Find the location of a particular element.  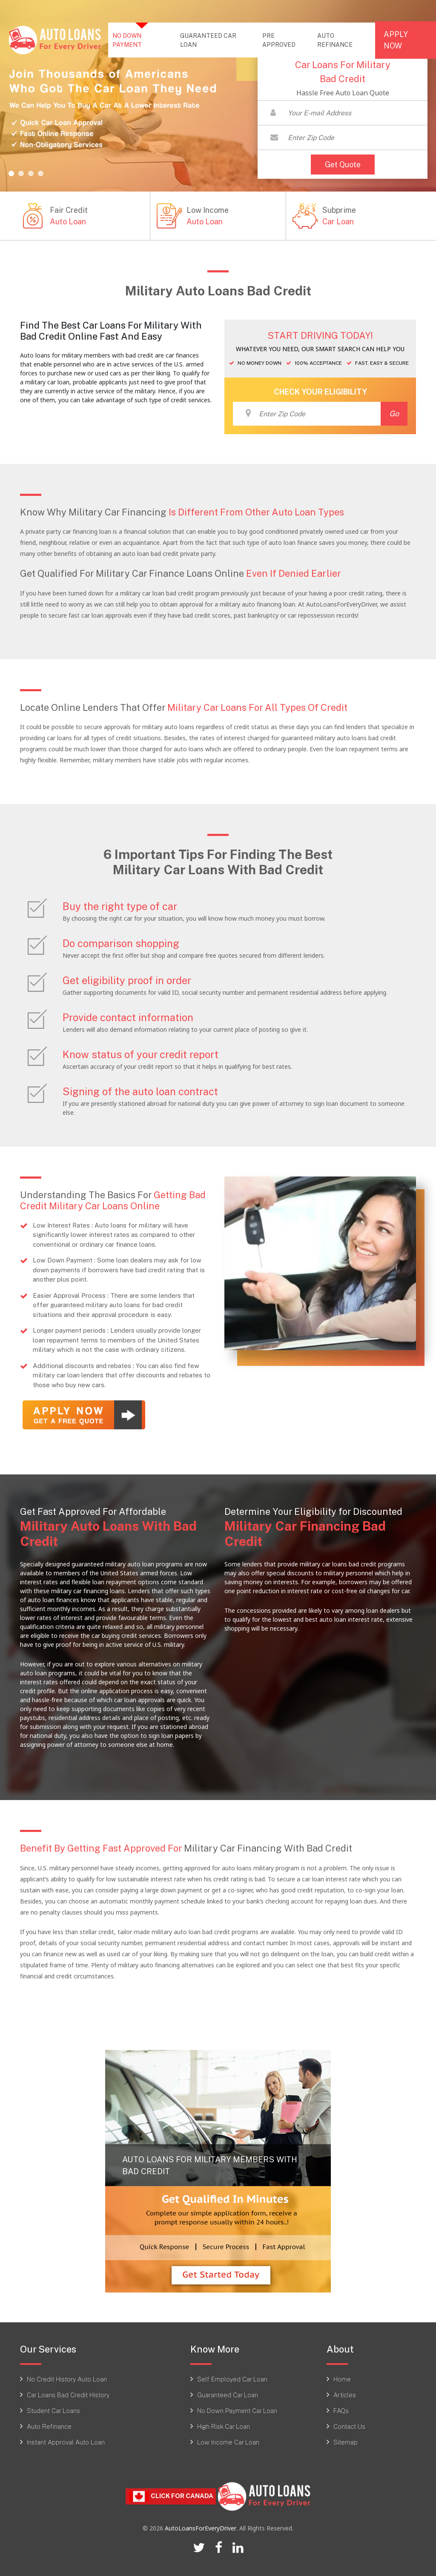

High Risk Car Loan is located at coordinates (223, 2426).